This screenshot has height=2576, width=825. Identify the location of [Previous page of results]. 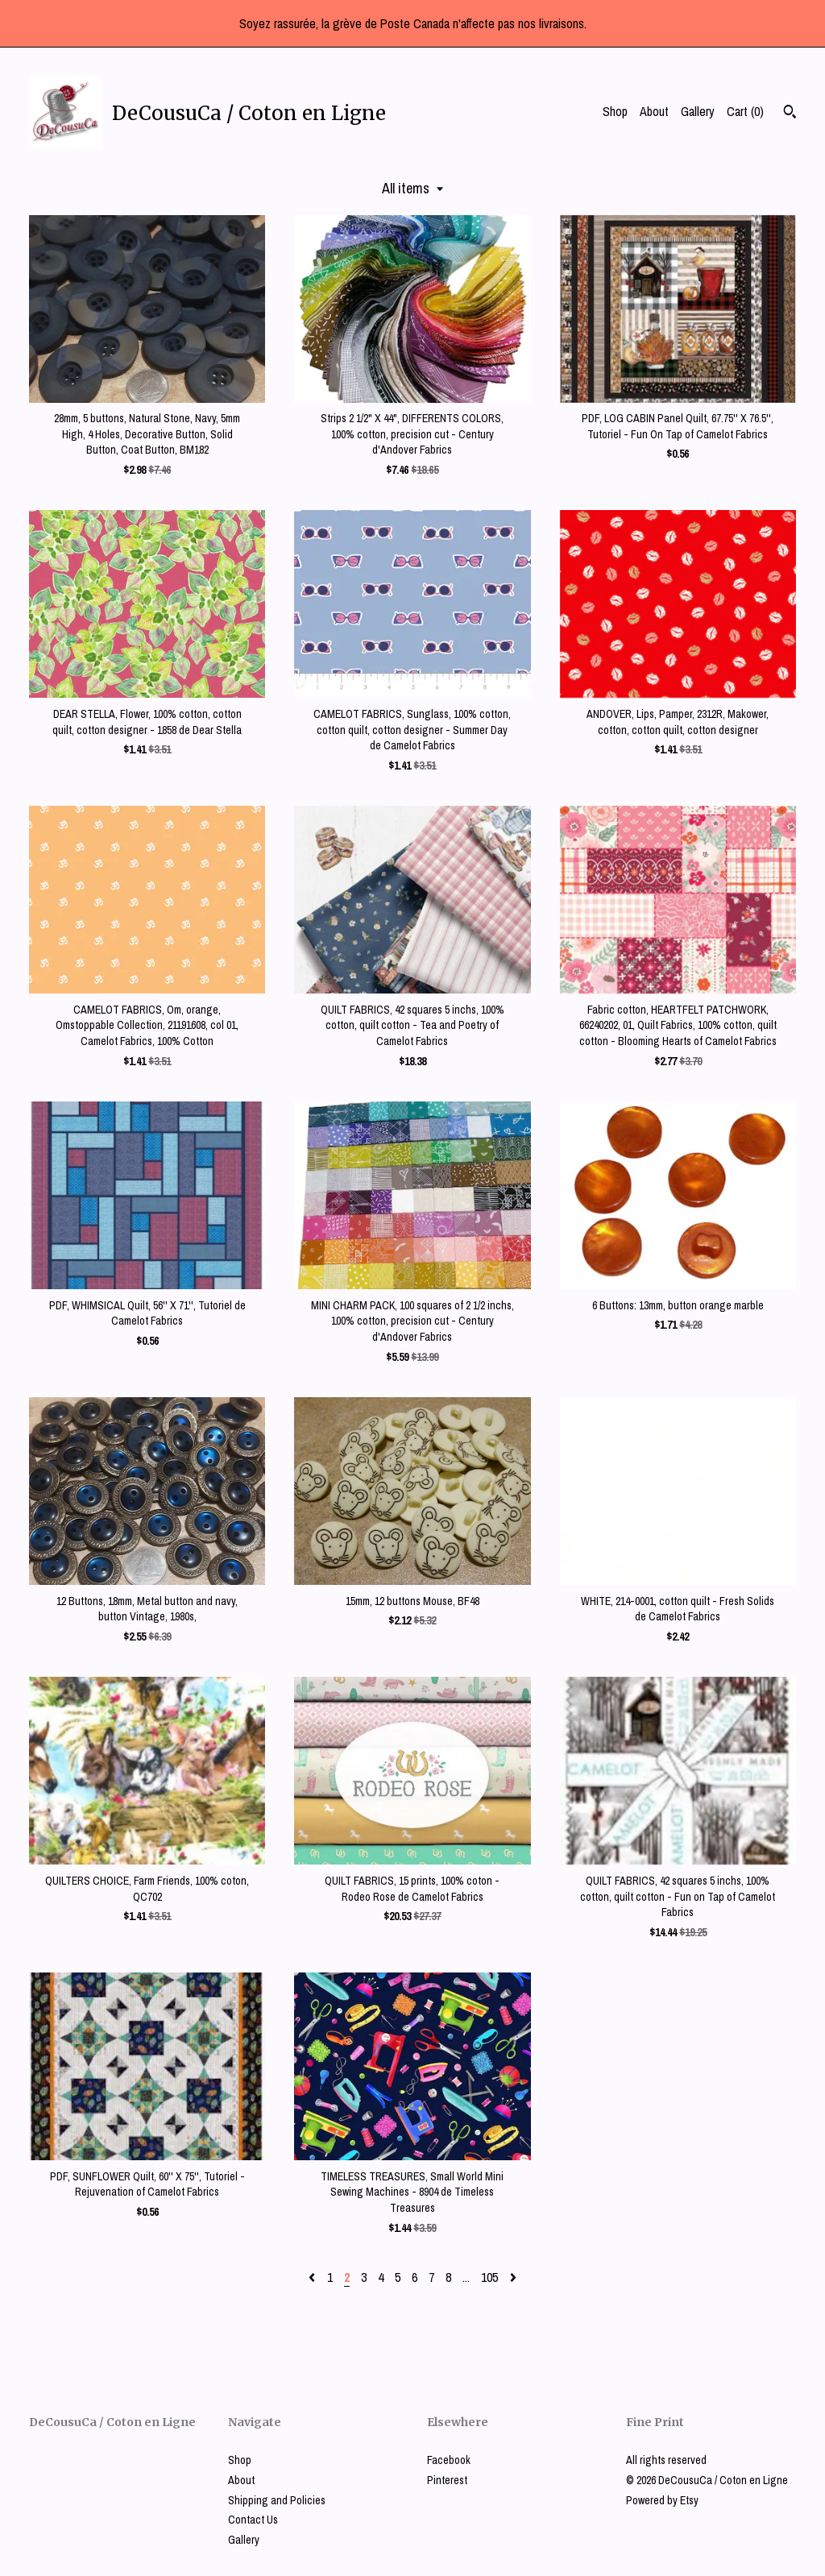
(313, 2277).